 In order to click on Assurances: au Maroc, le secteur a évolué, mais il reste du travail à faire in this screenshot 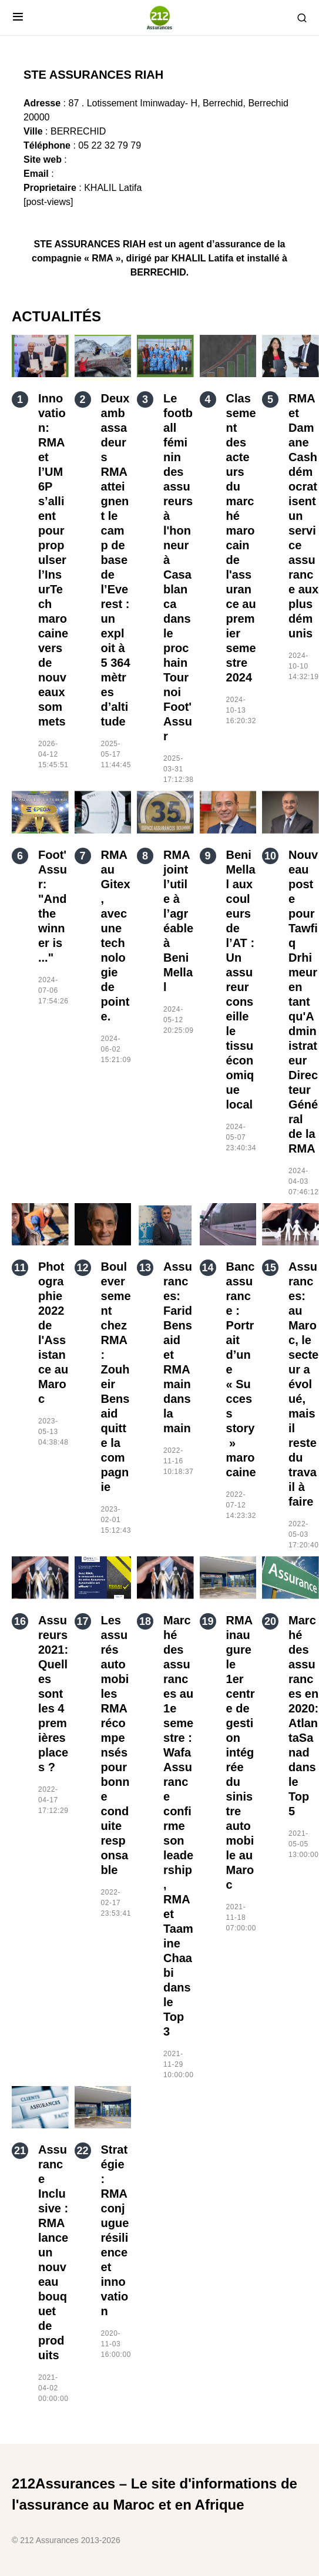, I will do `click(303, 1384)`.